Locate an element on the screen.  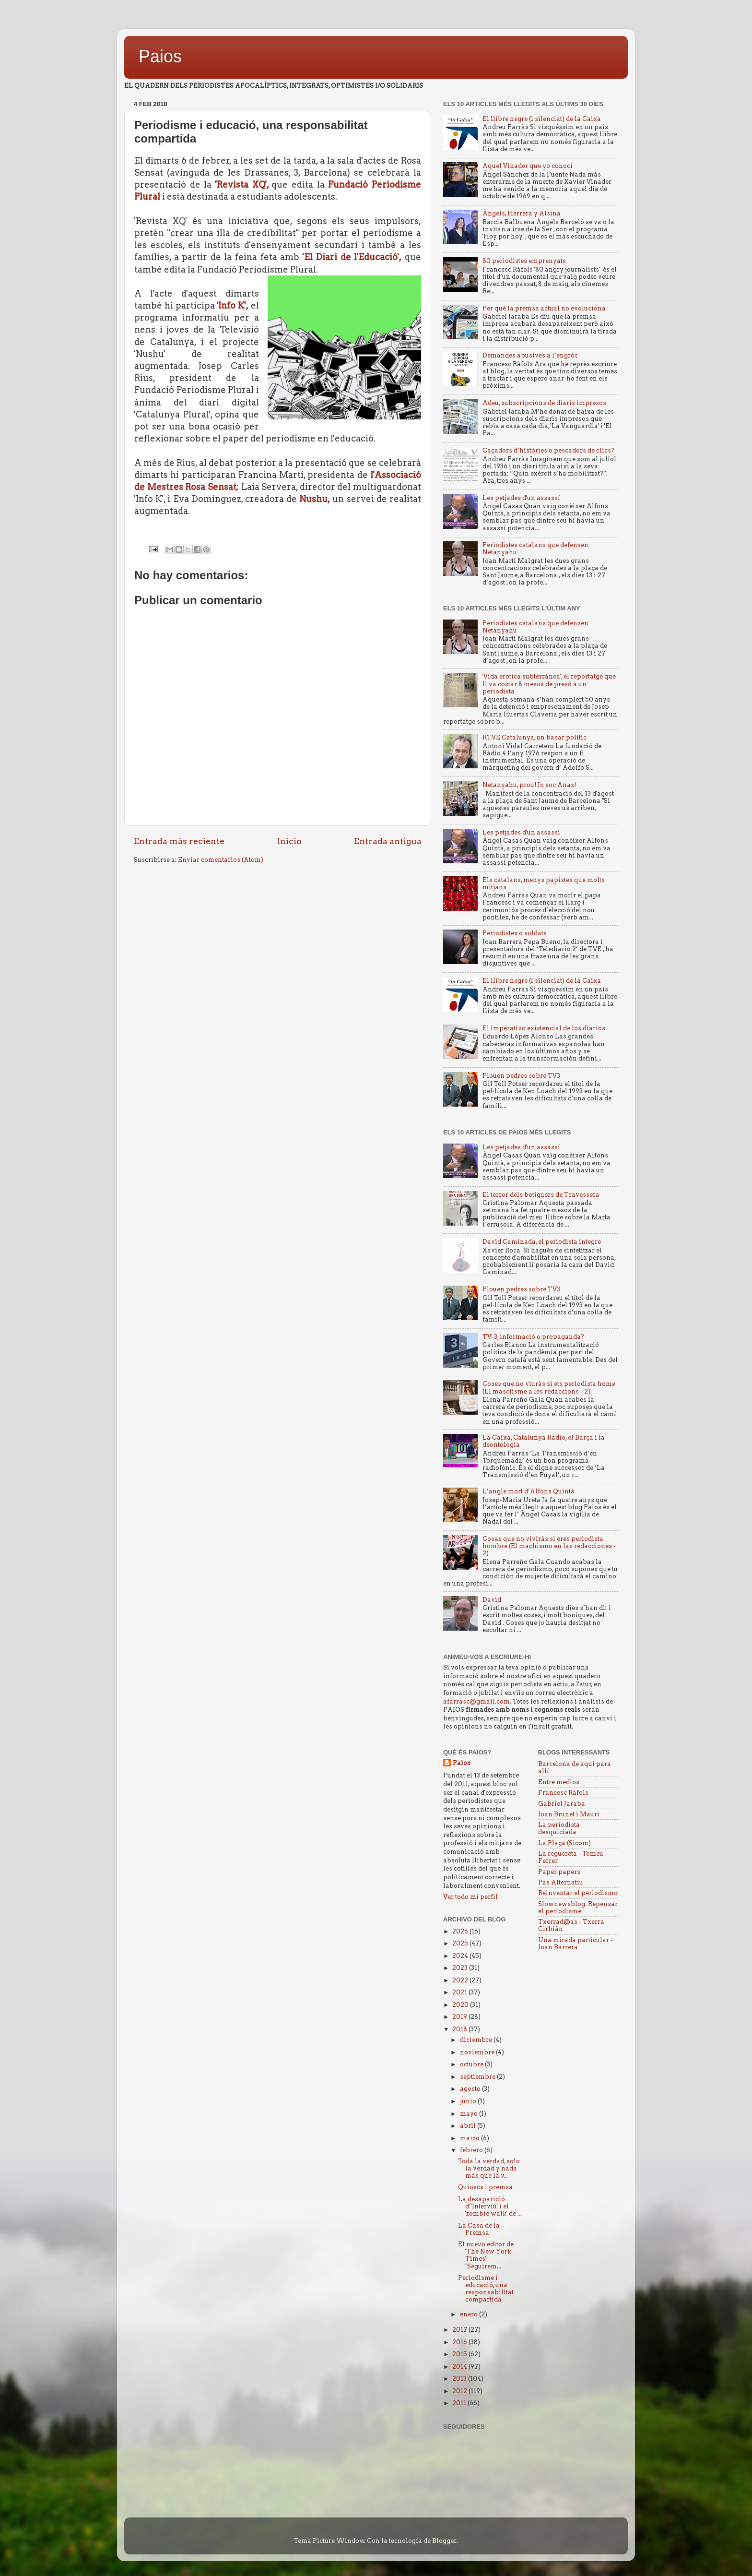
TV-3, informació o propaganda? is located at coordinates (533, 1336).